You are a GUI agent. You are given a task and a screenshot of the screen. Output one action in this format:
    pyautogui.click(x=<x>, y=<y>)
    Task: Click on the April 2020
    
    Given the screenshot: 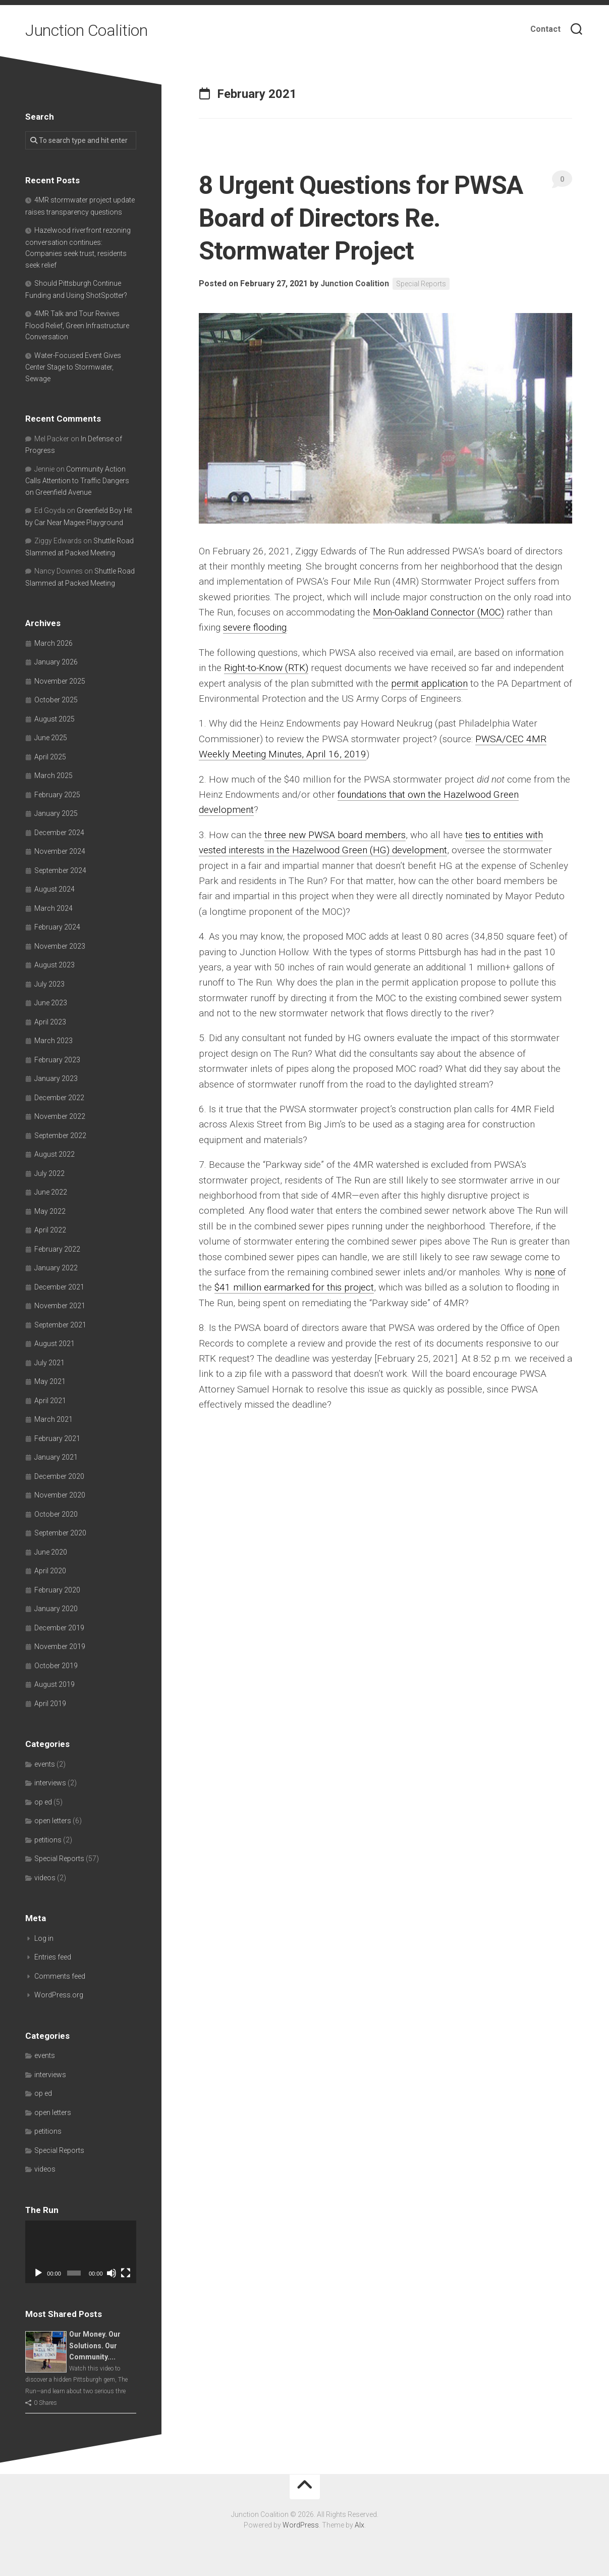 What is the action you would take?
    pyautogui.click(x=50, y=1571)
    